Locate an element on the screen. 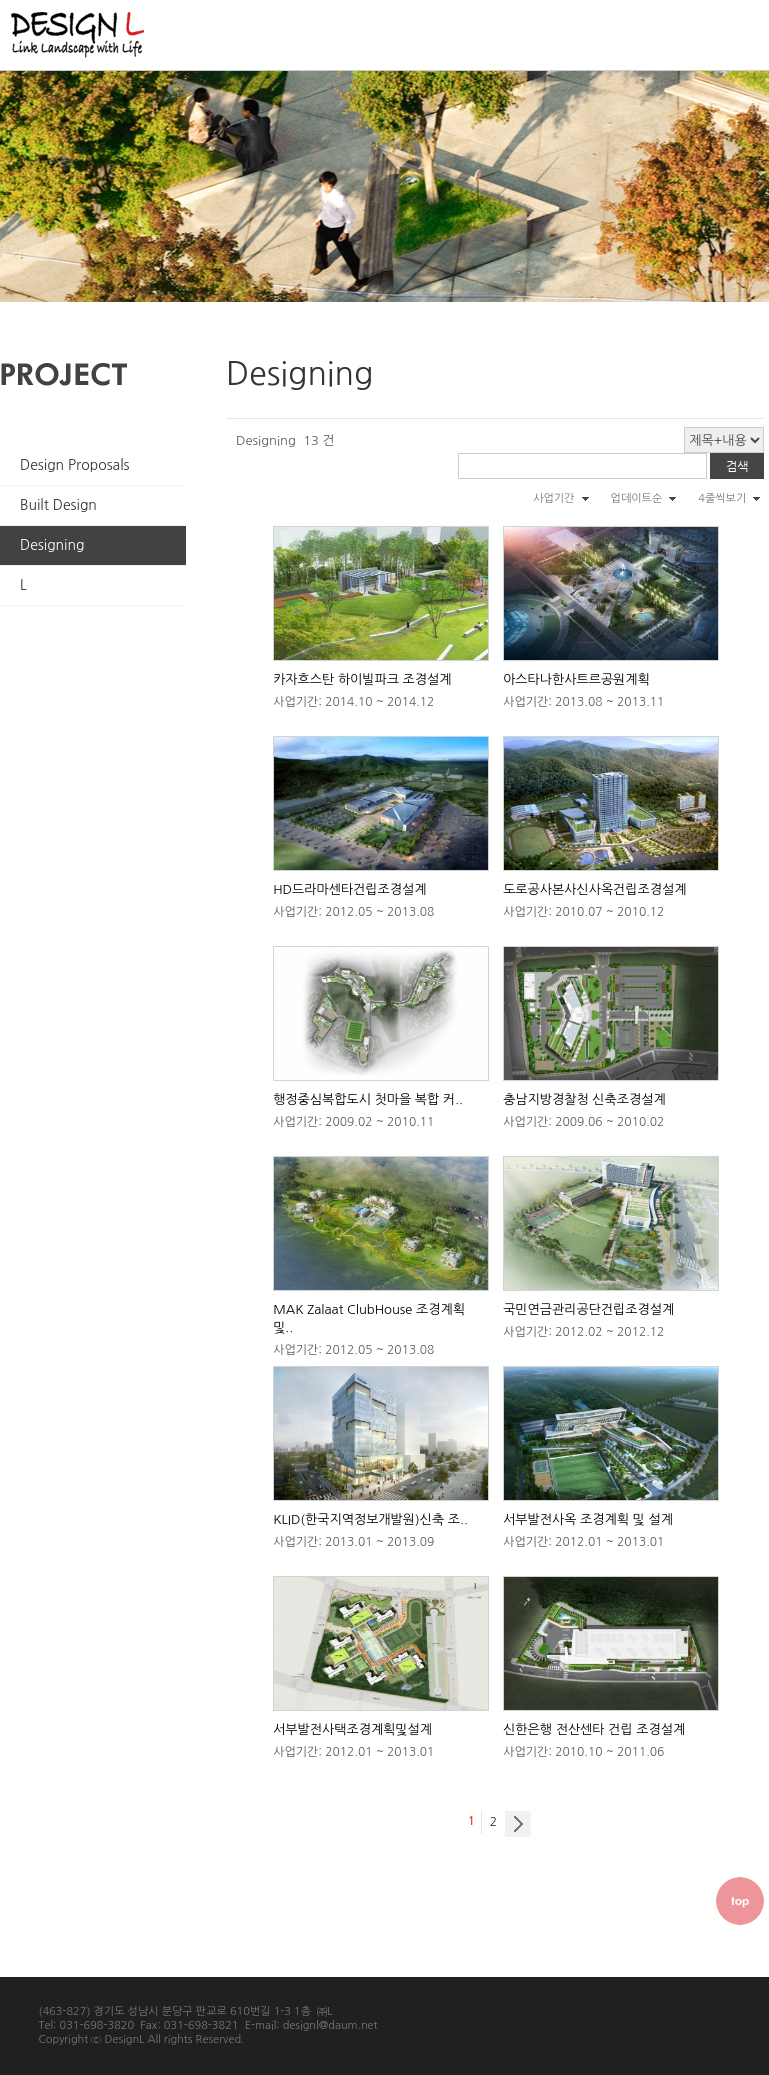 This screenshot has width=769, height=2075. 서부발전사옥 조경계획 및 설계 is located at coordinates (588, 1519).